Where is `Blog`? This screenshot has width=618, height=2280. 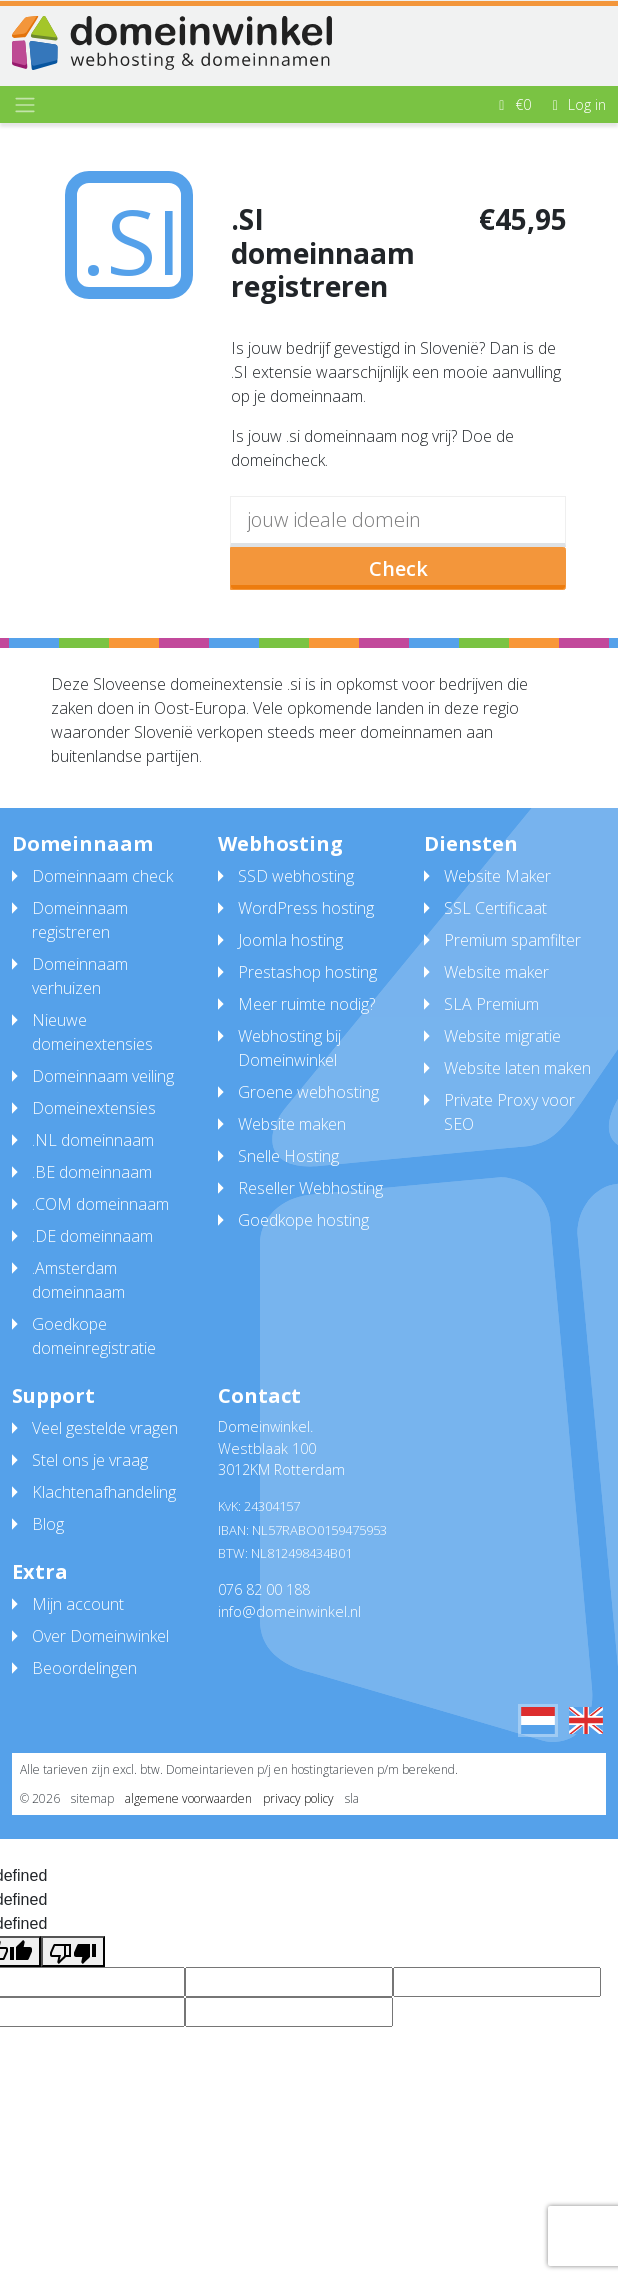 Blog is located at coordinates (48, 1524).